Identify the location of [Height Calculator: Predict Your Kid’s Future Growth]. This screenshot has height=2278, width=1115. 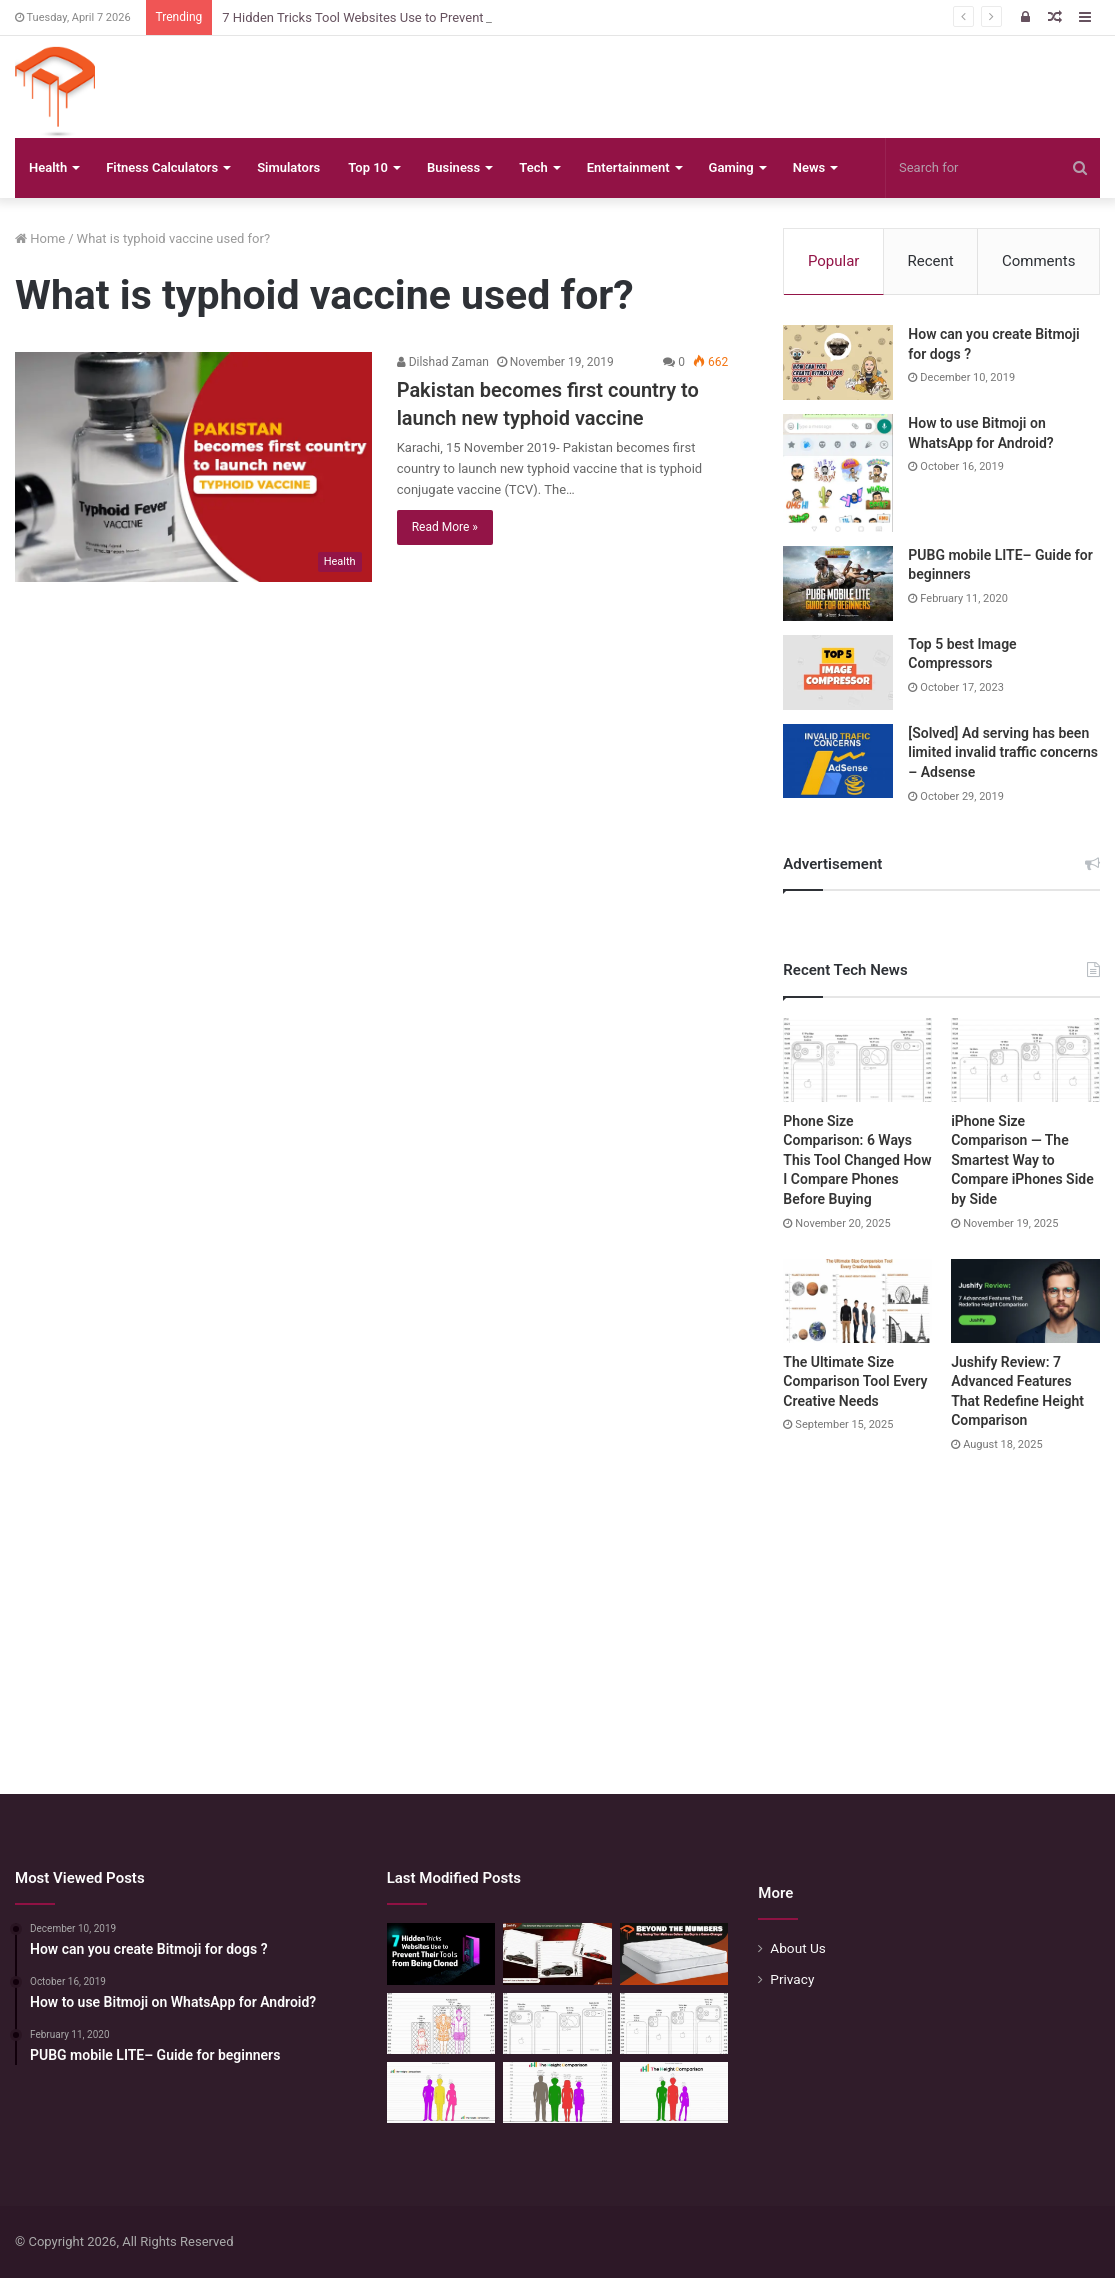
(674, 2092).